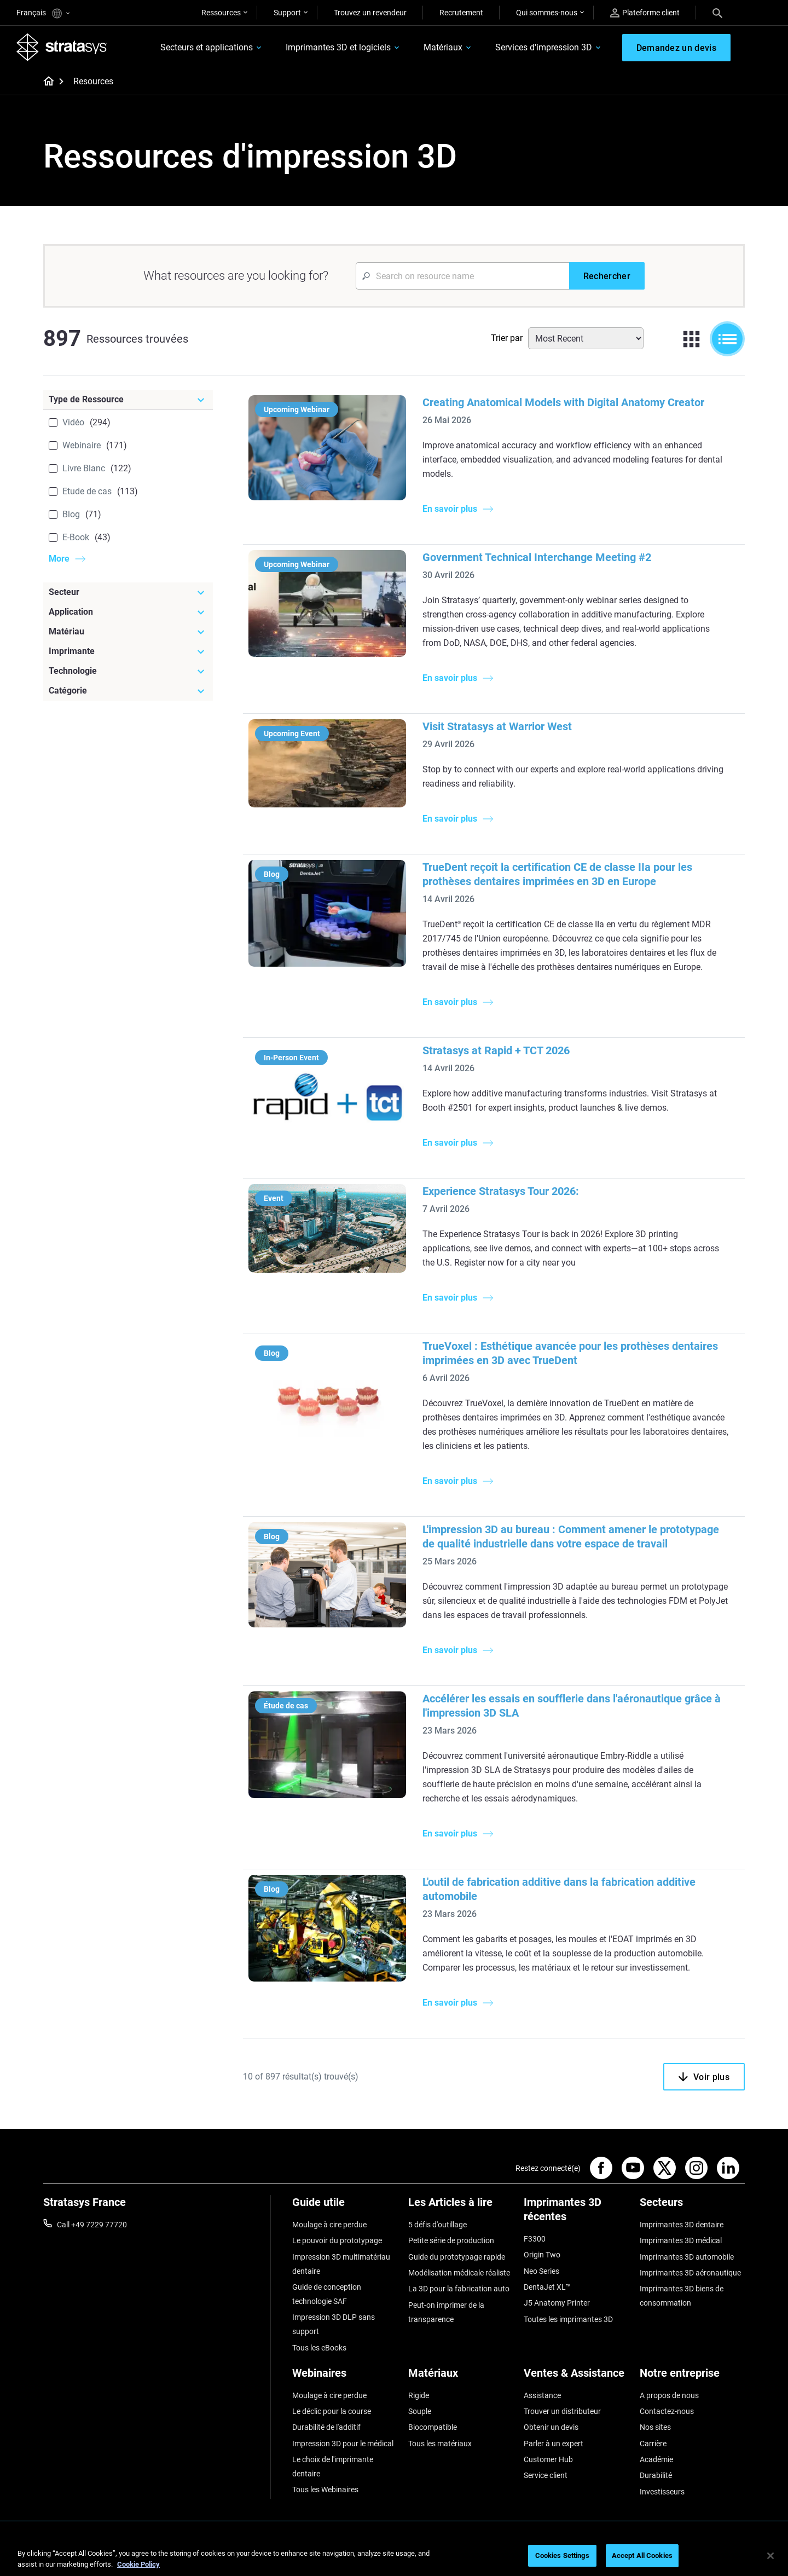 The height and width of the screenshot is (2576, 788). What do you see at coordinates (325, 2489) in the screenshot?
I see `Tous les Webinaires` at bounding box center [325, 2489].